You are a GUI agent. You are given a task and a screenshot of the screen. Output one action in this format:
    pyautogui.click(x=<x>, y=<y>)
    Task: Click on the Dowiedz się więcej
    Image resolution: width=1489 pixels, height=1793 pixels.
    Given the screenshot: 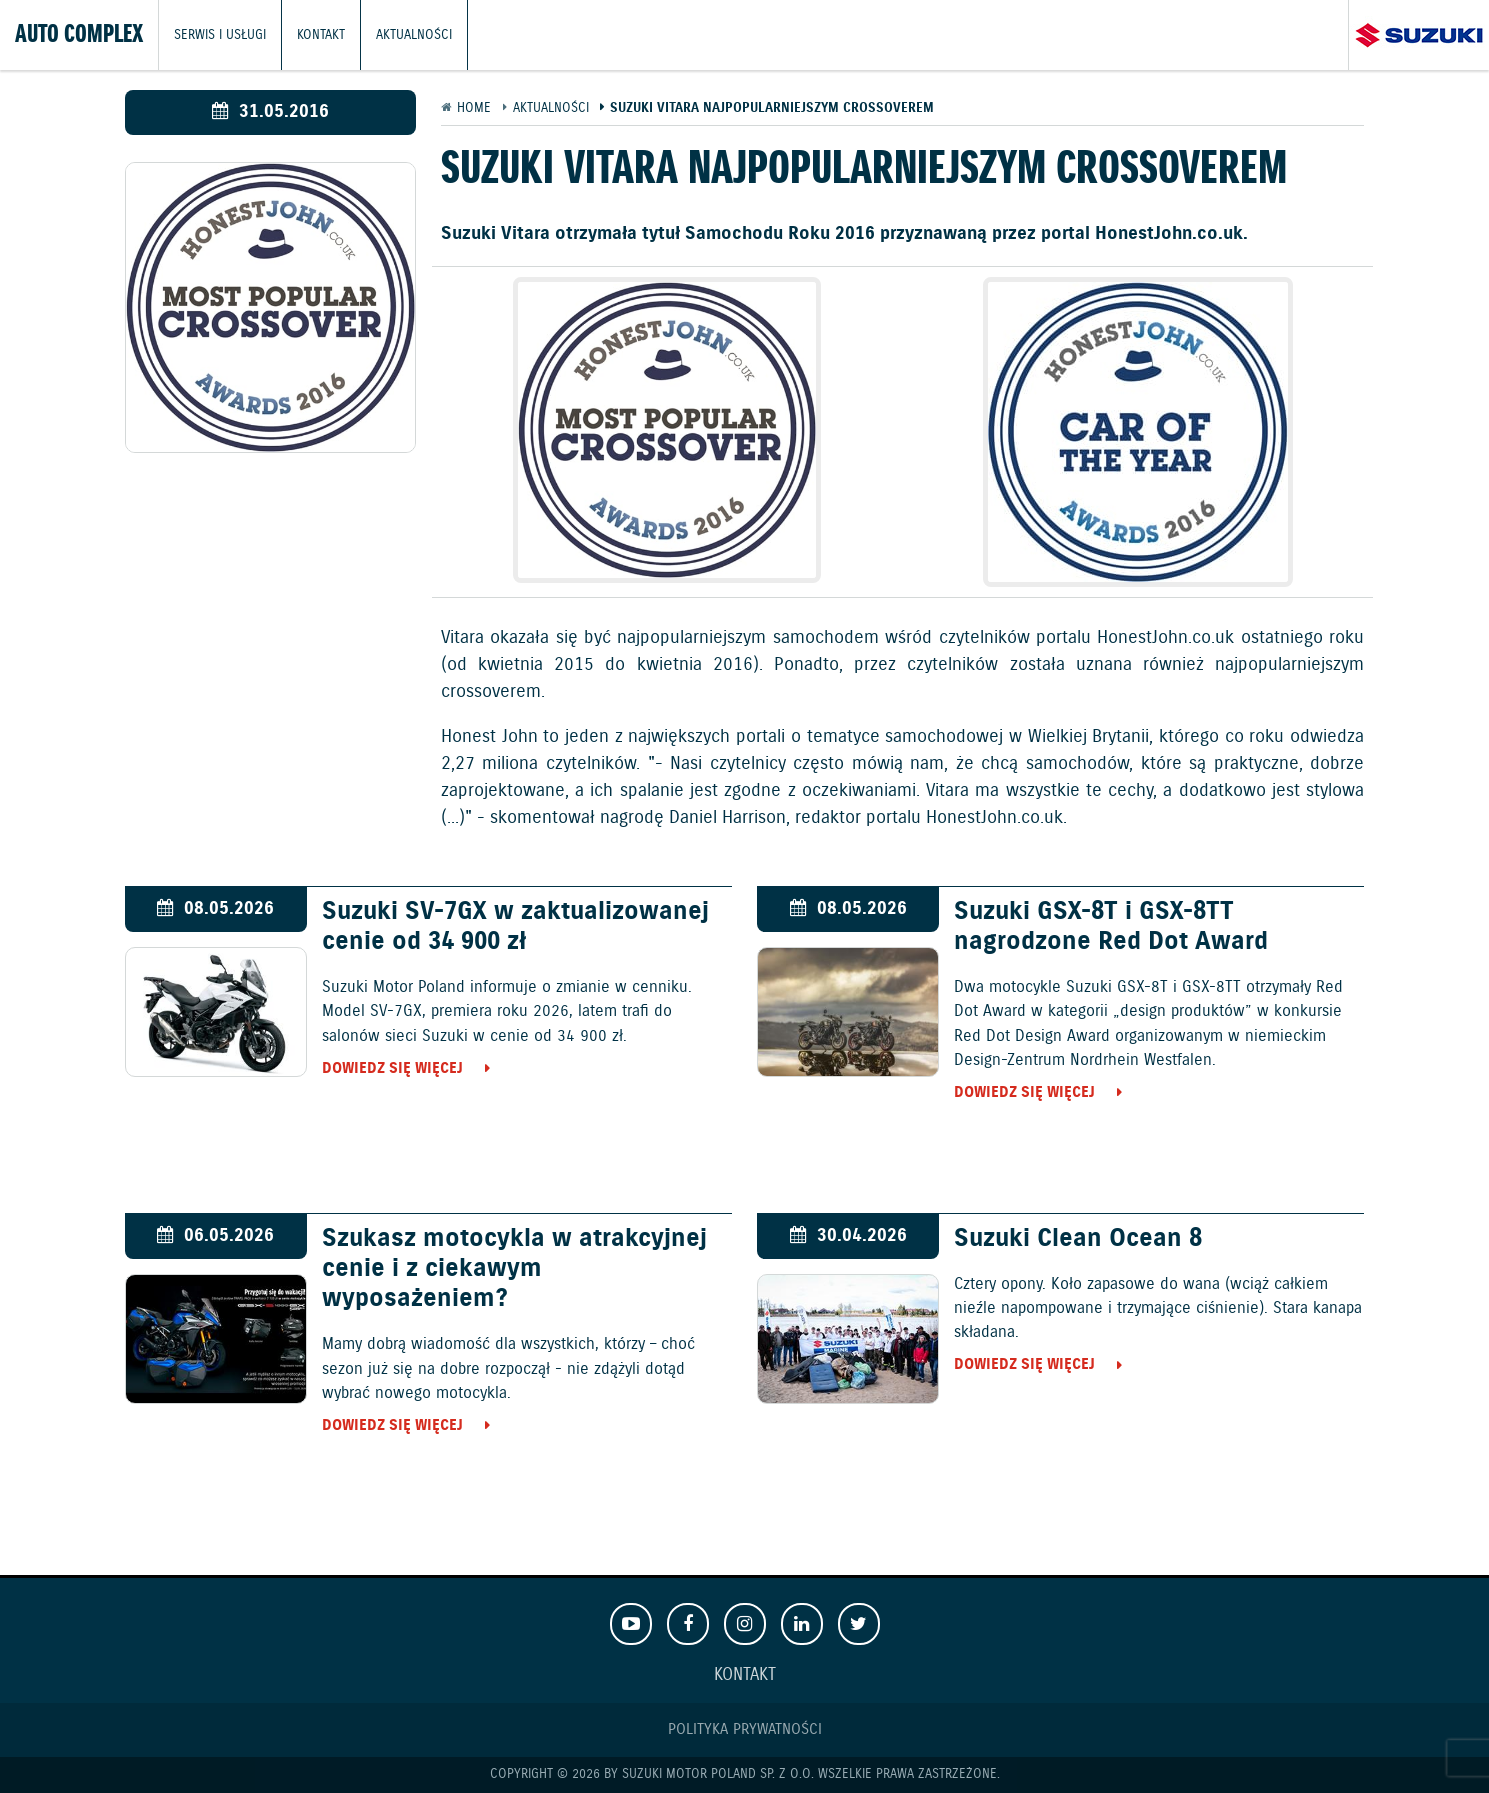 What is the action you would take?
    pyautogui.click(x=392, y=1068)
    